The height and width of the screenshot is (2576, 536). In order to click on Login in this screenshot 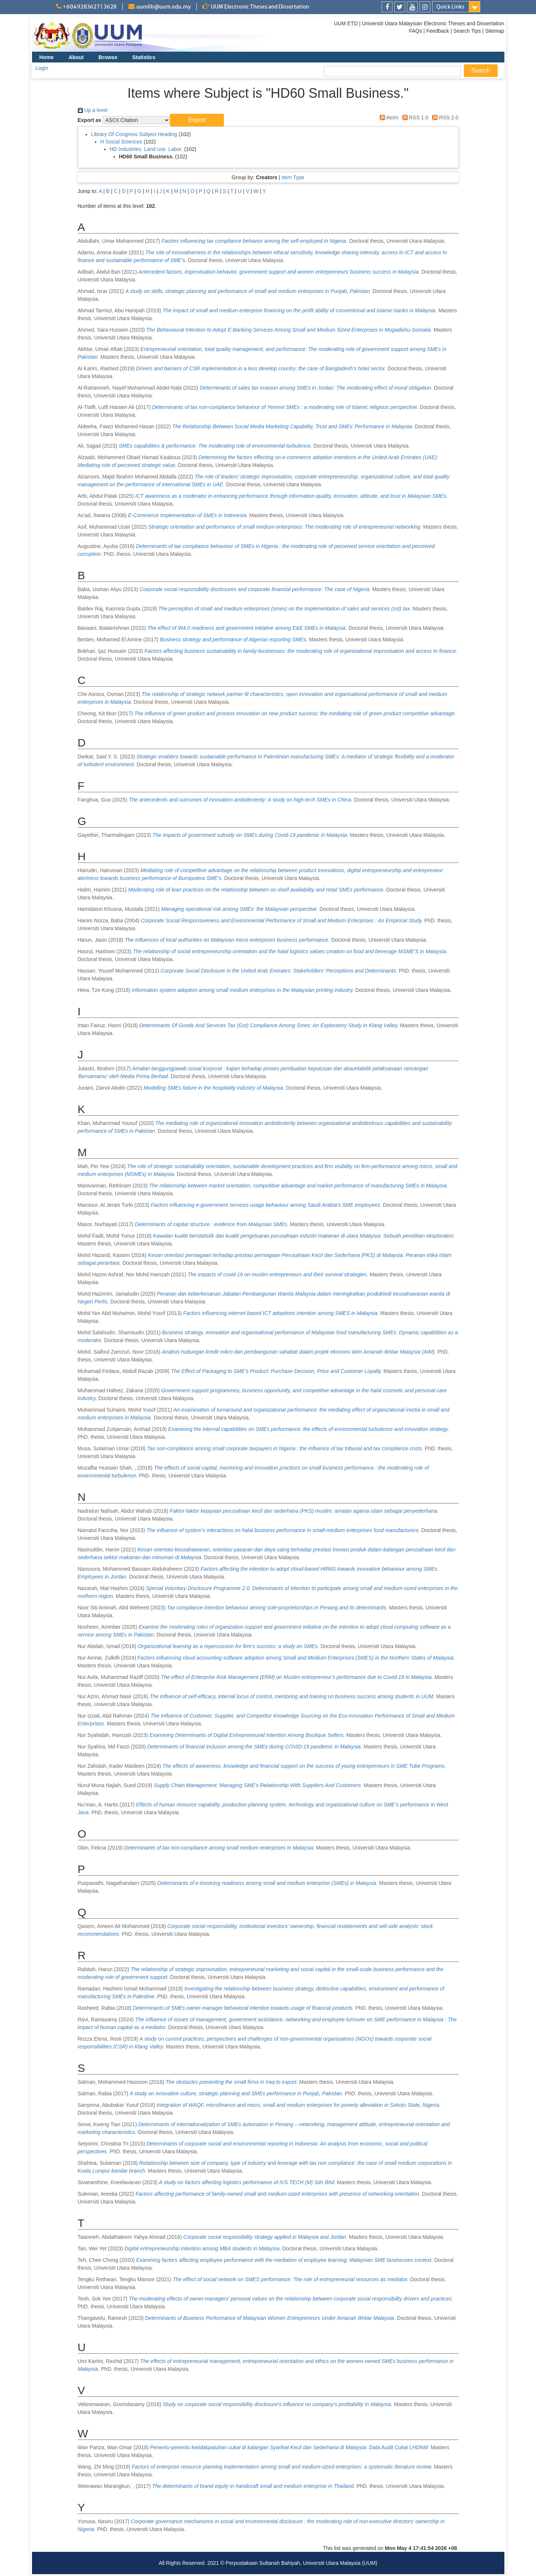, I will do `click(42, 68)`.